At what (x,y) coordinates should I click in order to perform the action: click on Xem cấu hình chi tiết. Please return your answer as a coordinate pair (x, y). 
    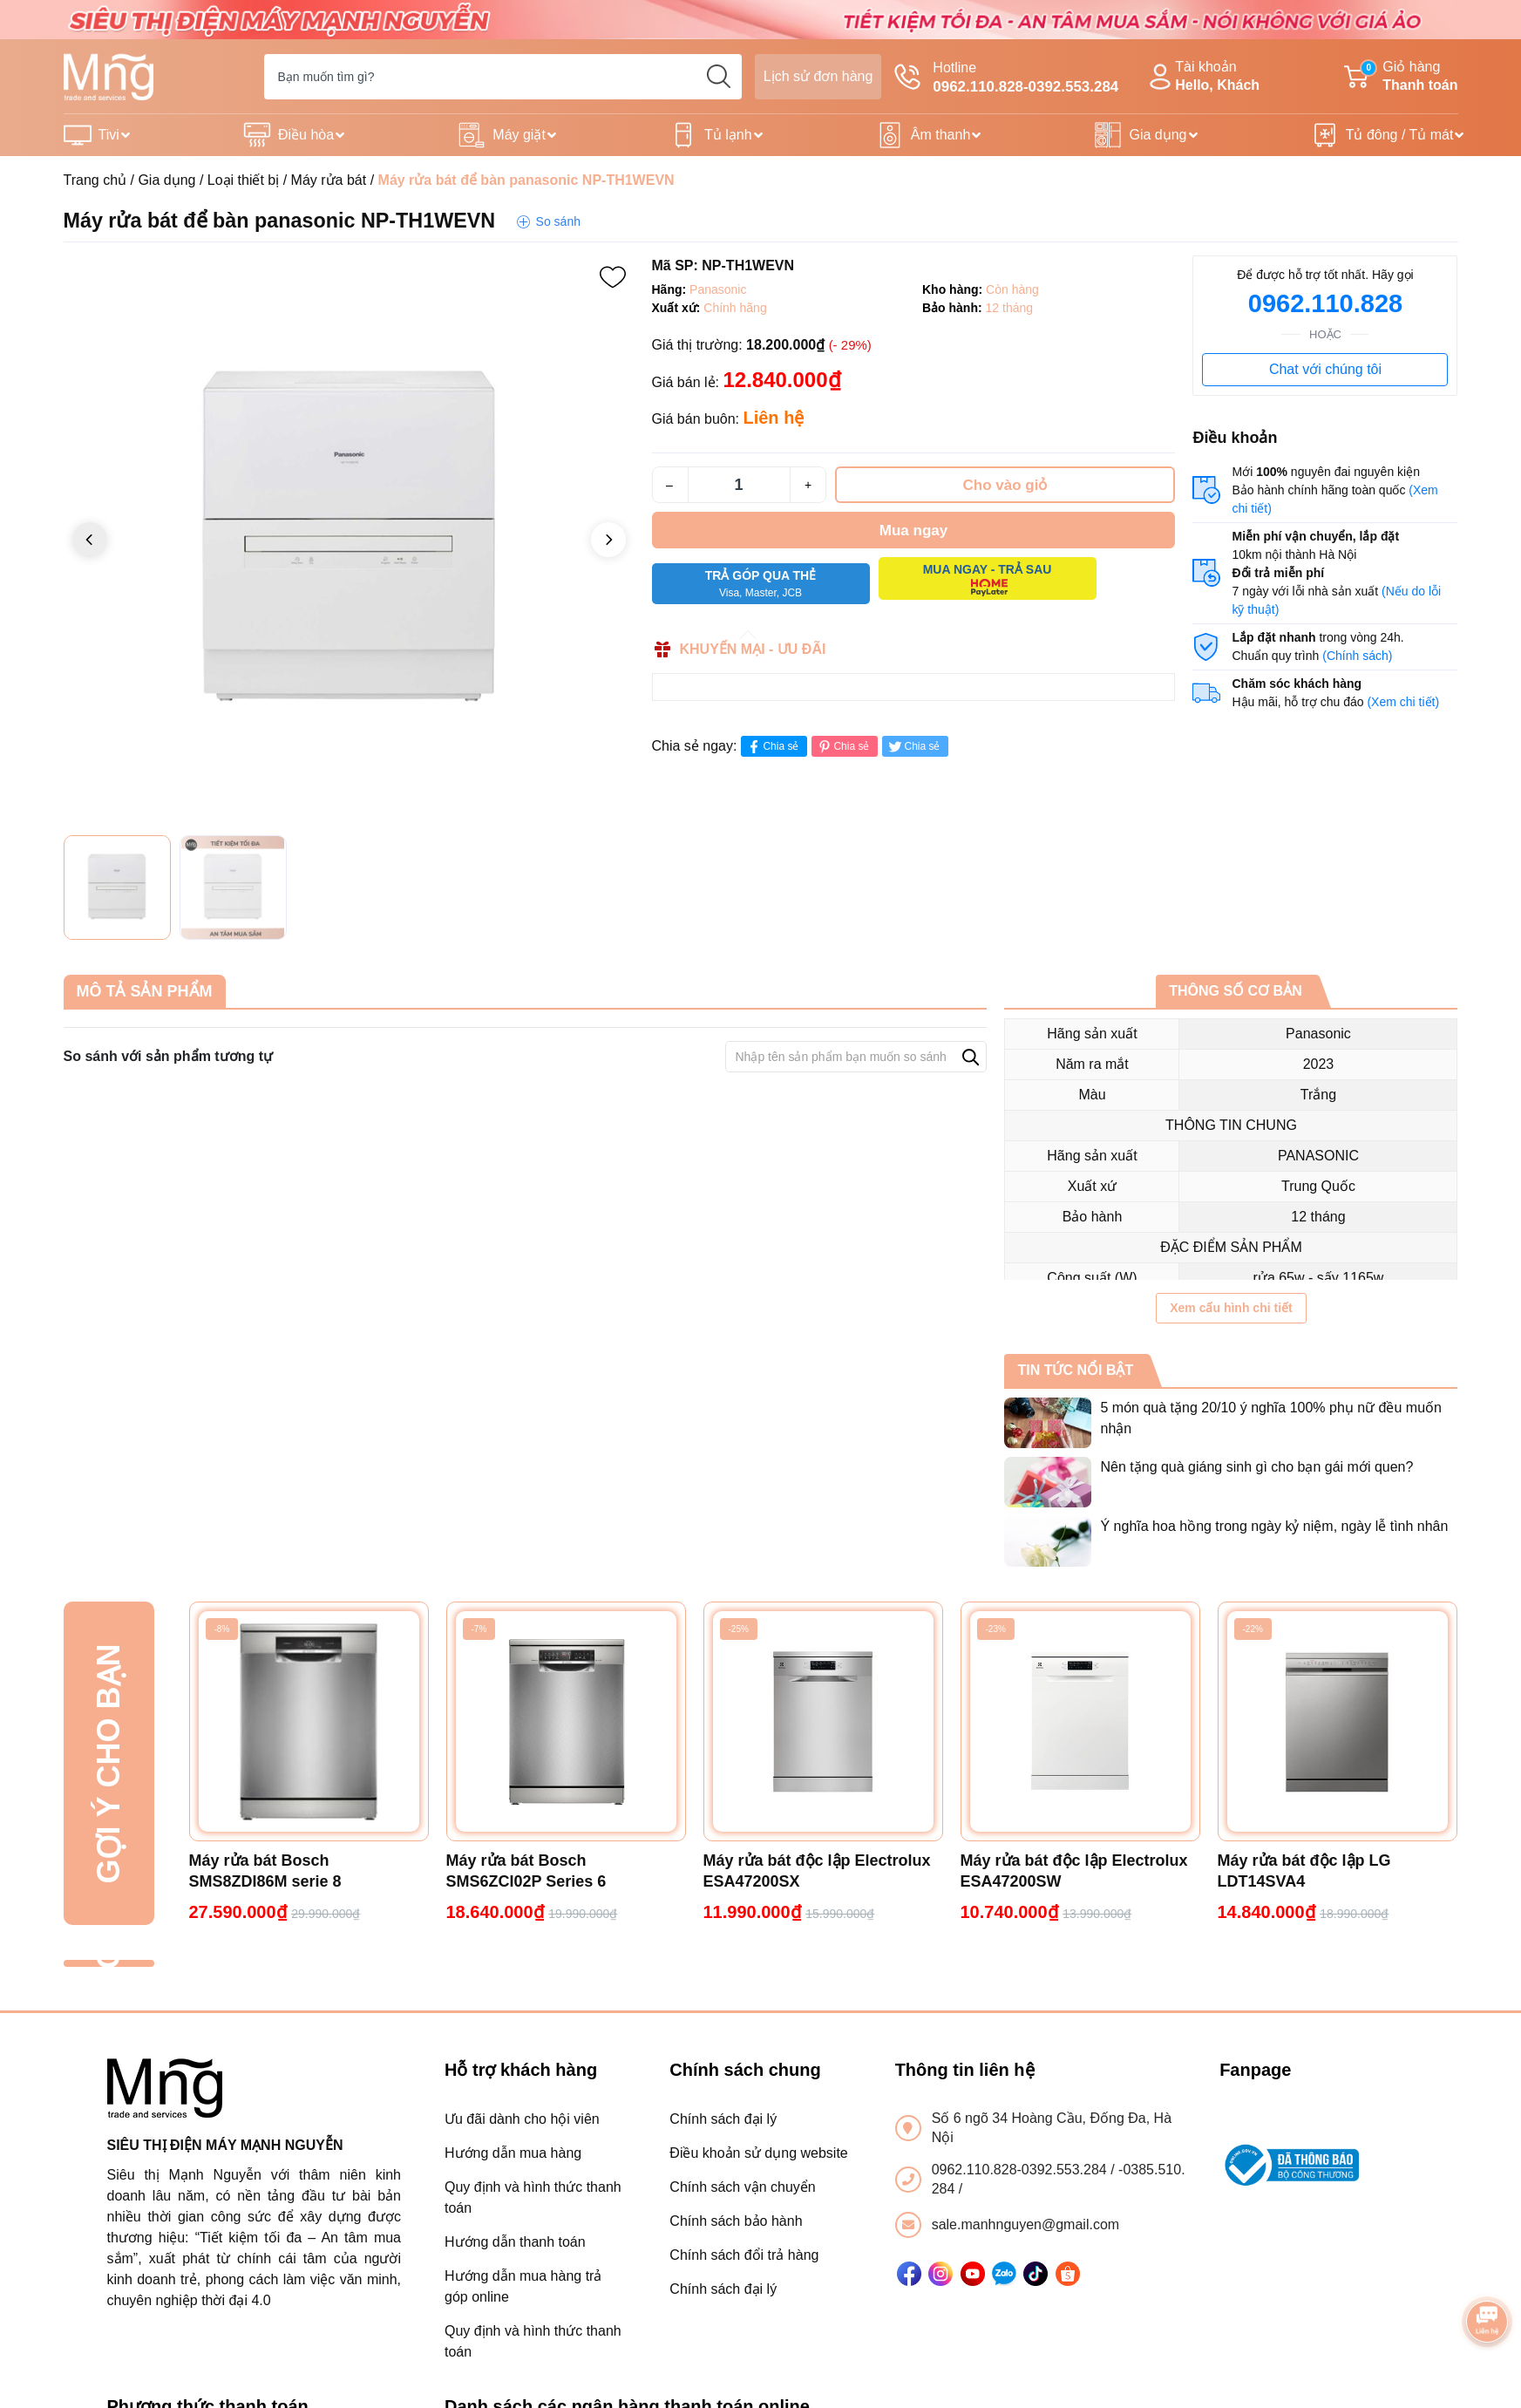
    Looking at the image, I should click on (1231, 1308).